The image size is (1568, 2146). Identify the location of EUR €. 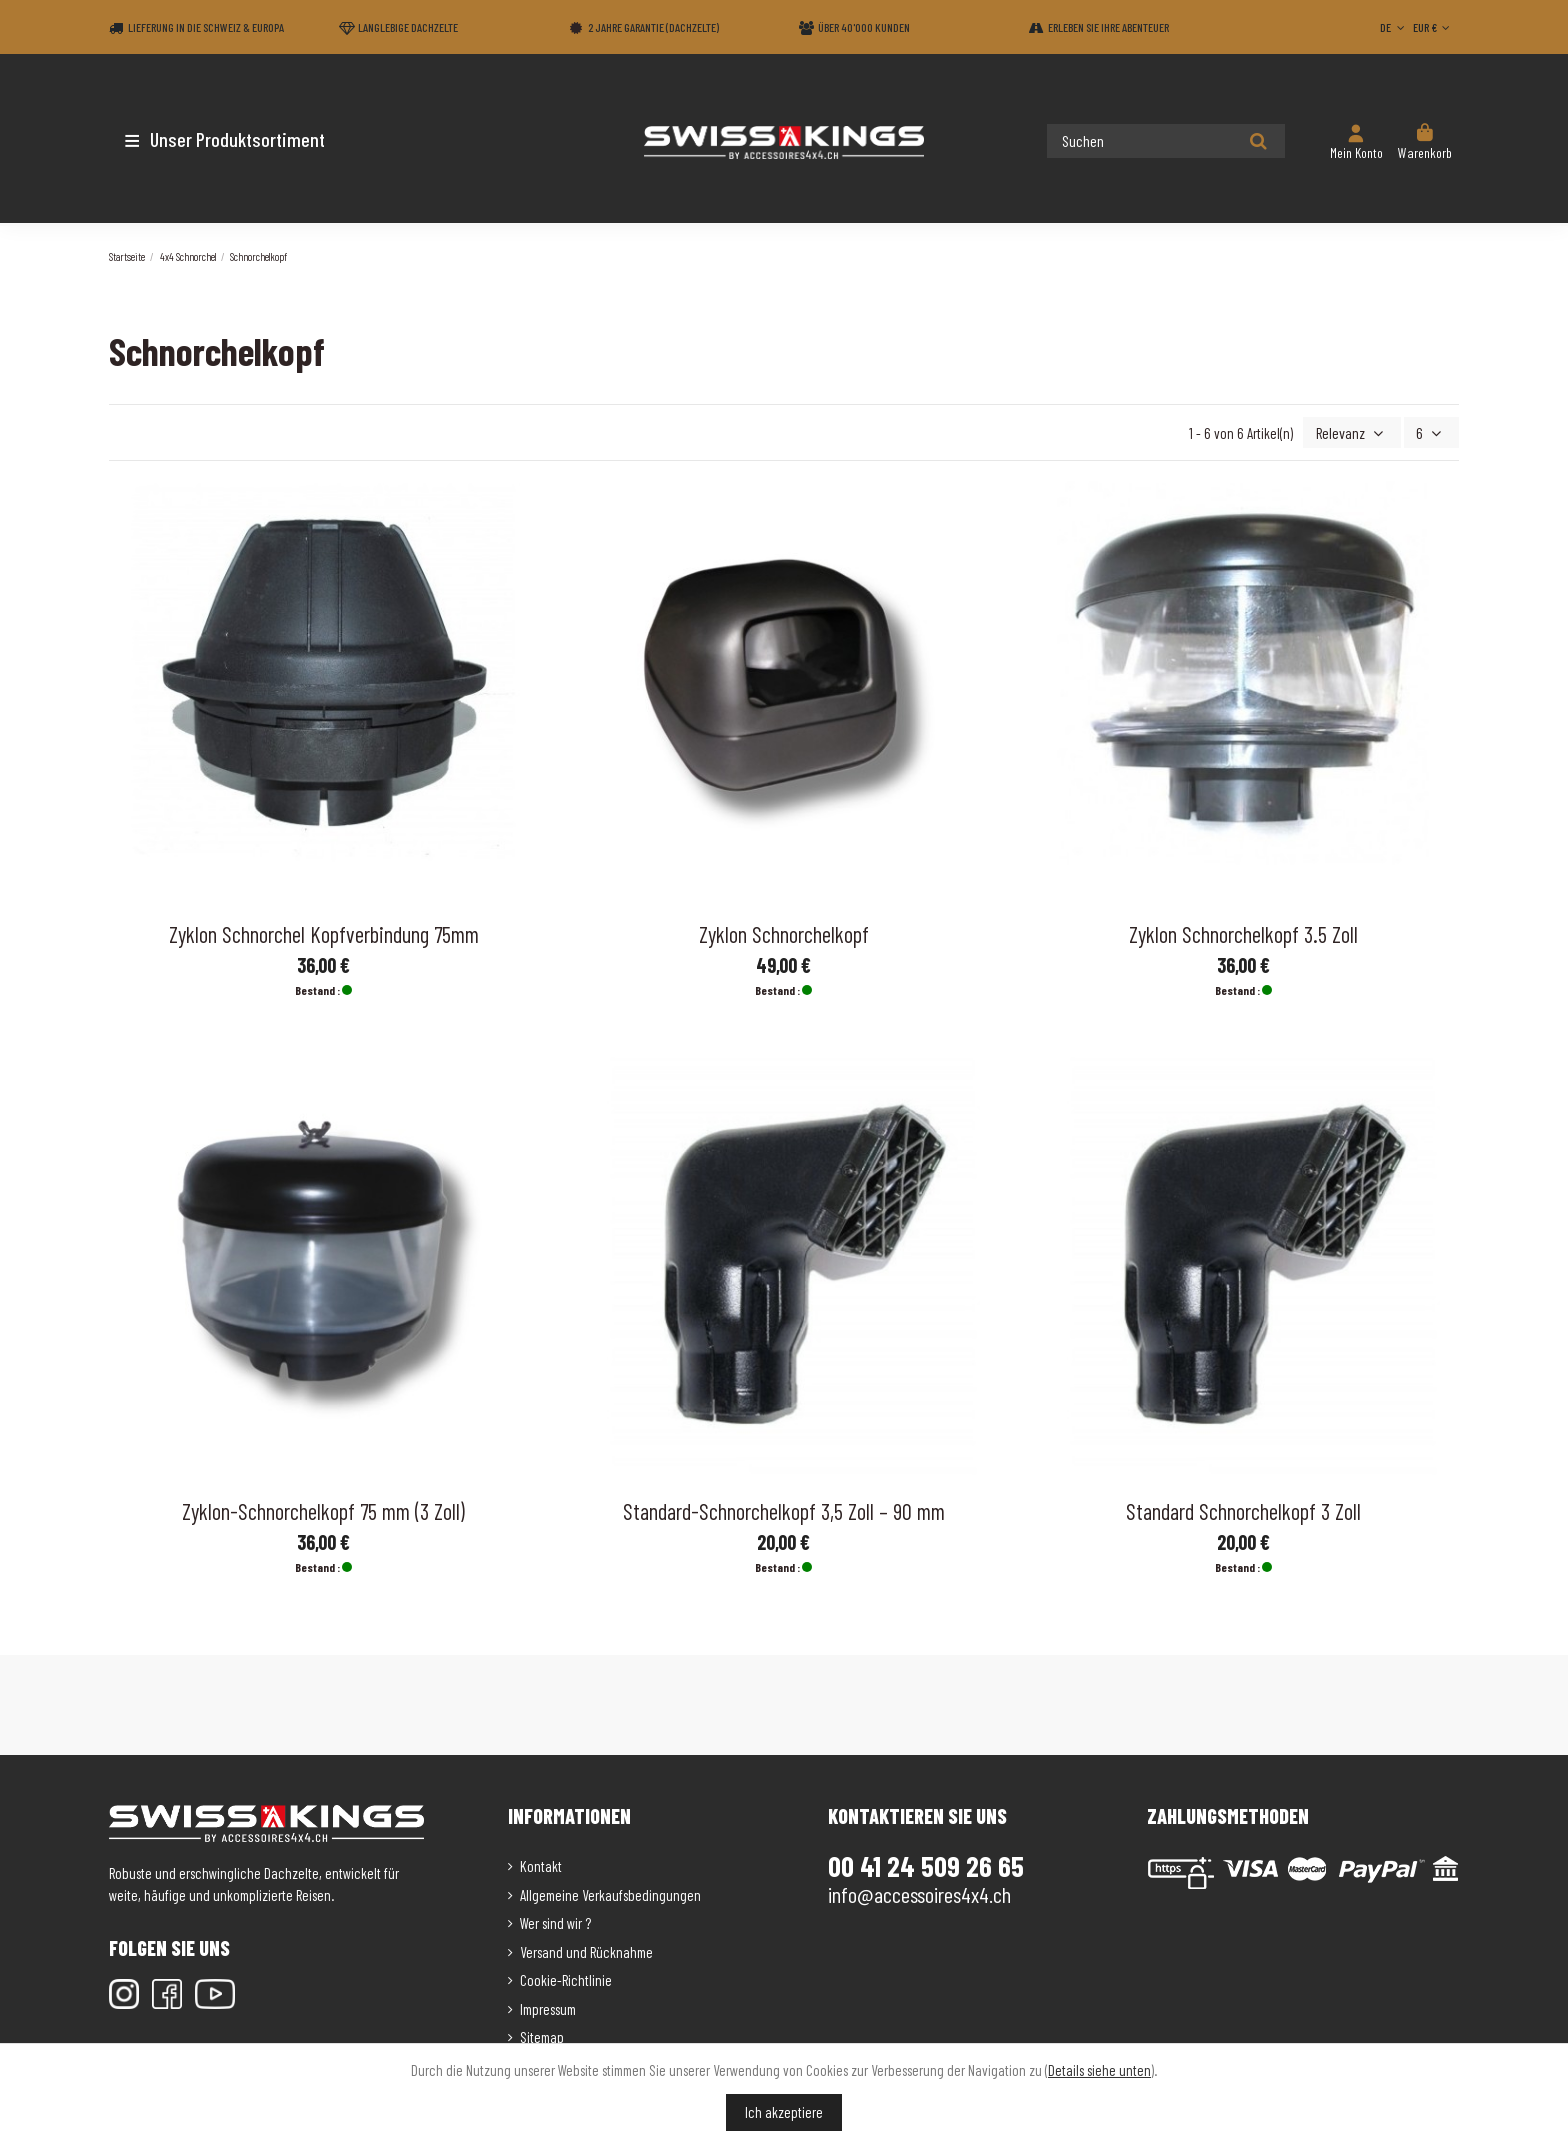
(1433, 27).